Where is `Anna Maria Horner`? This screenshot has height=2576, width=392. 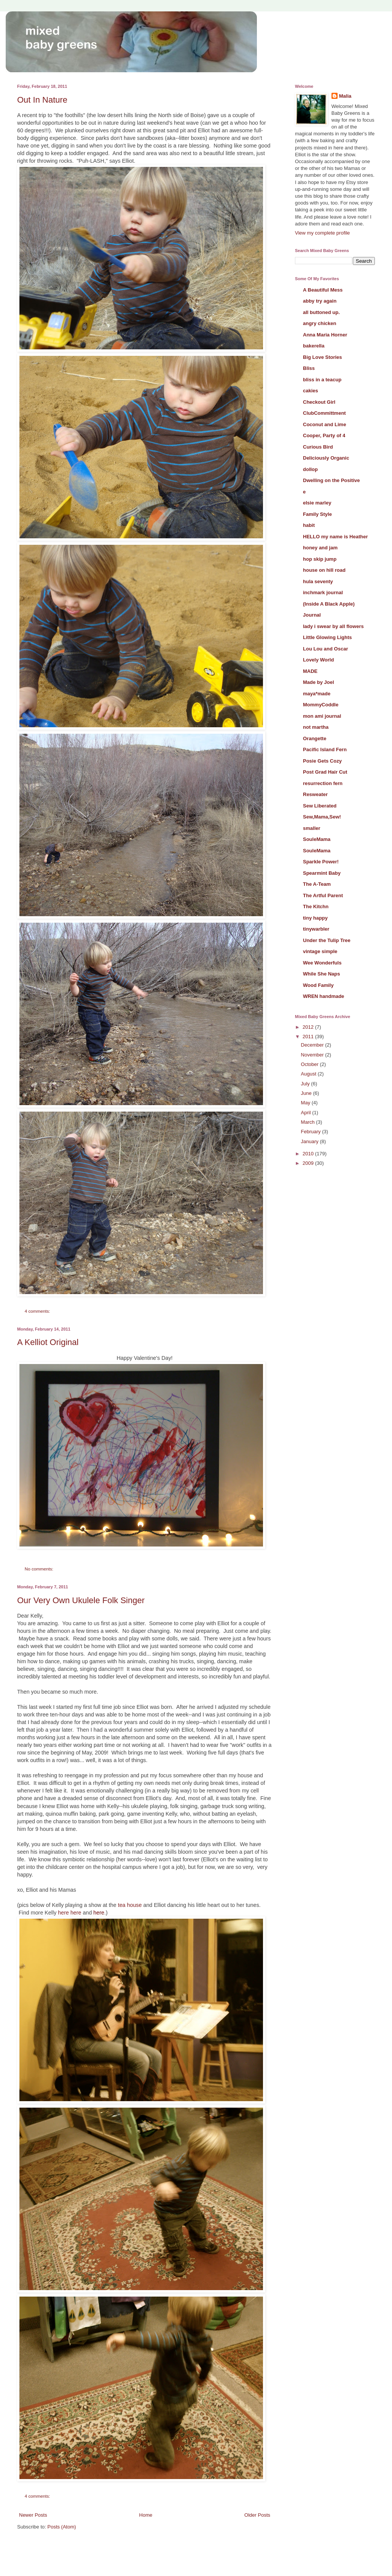
Anna Maria Horner is located at coordinates (325, 335).